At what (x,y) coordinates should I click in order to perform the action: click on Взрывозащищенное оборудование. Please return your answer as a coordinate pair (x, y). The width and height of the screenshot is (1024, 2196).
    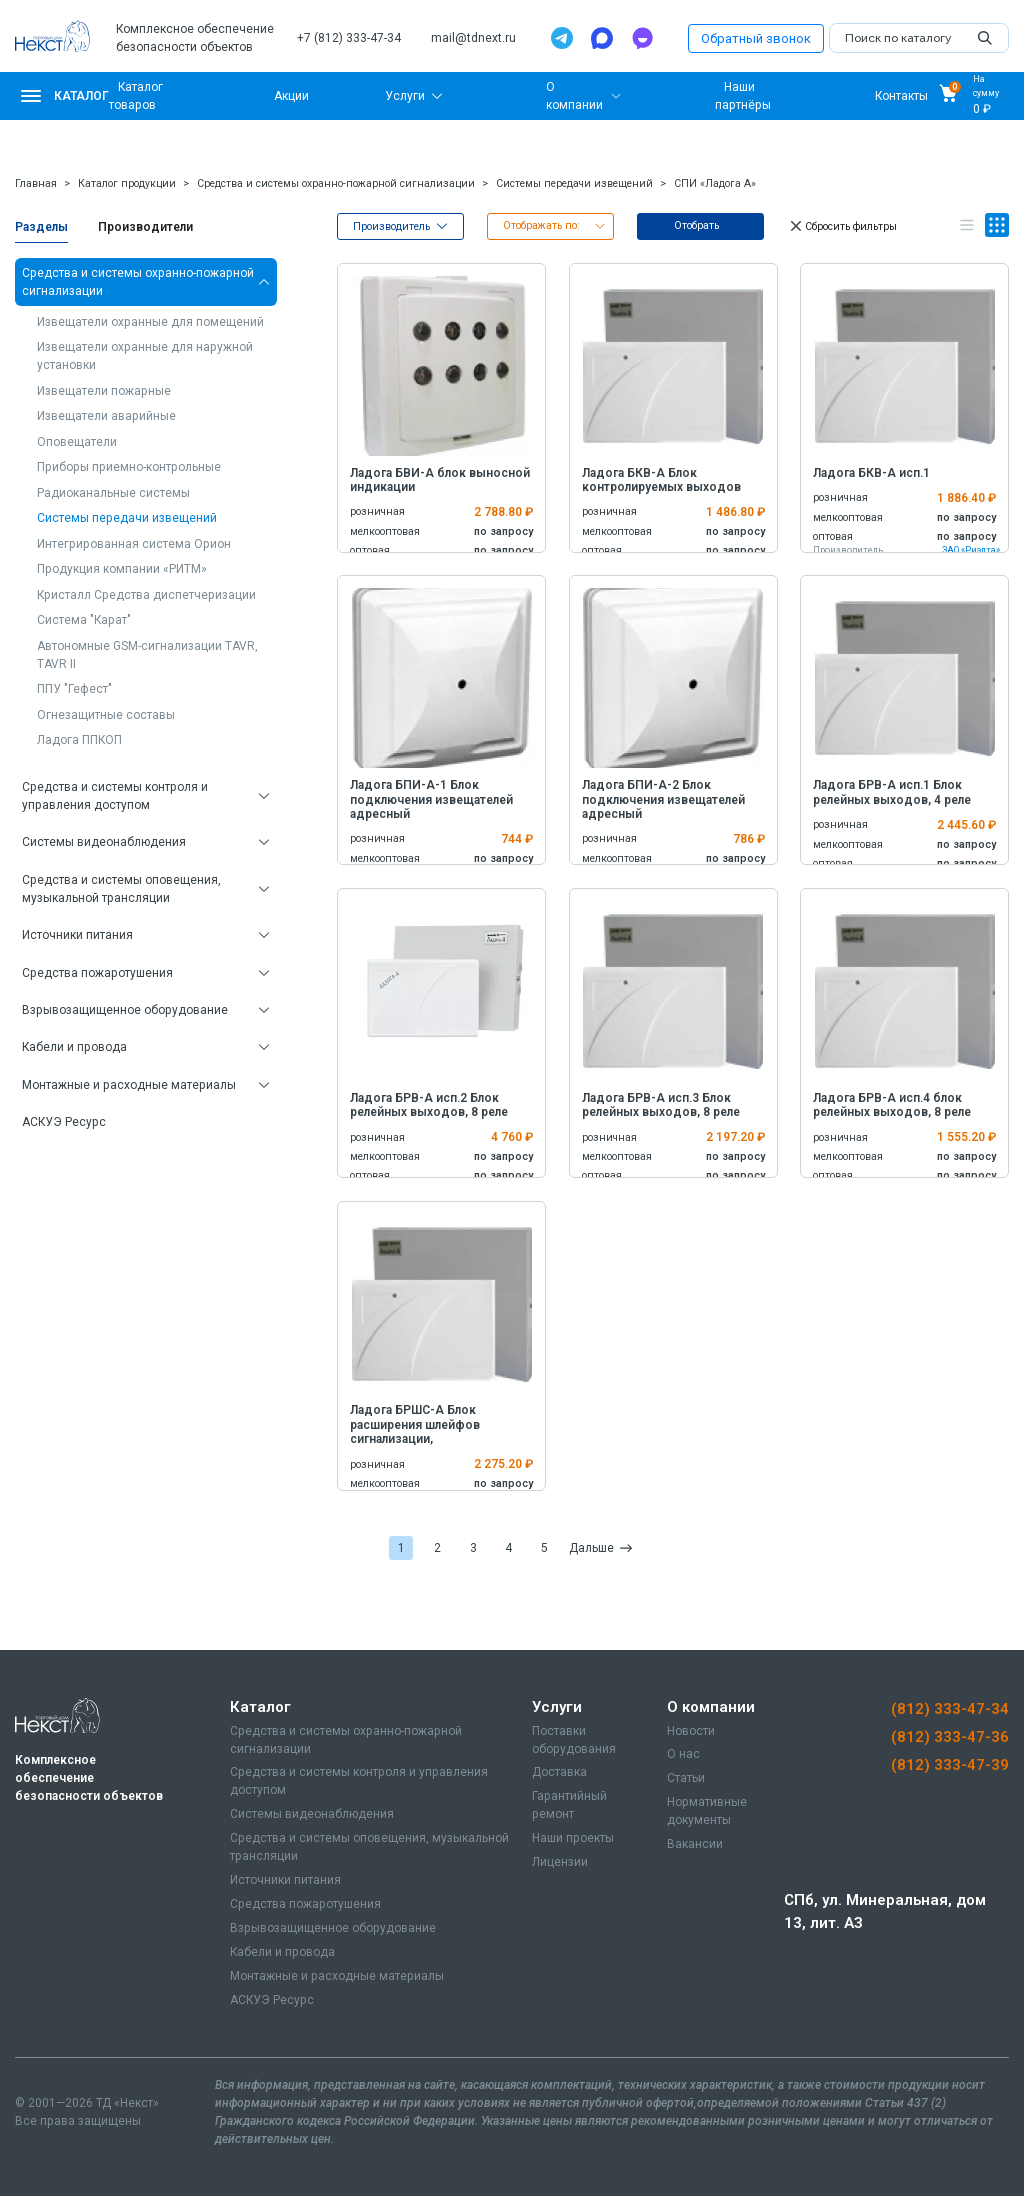
    Looking at the image, I should click on (125, 1010).